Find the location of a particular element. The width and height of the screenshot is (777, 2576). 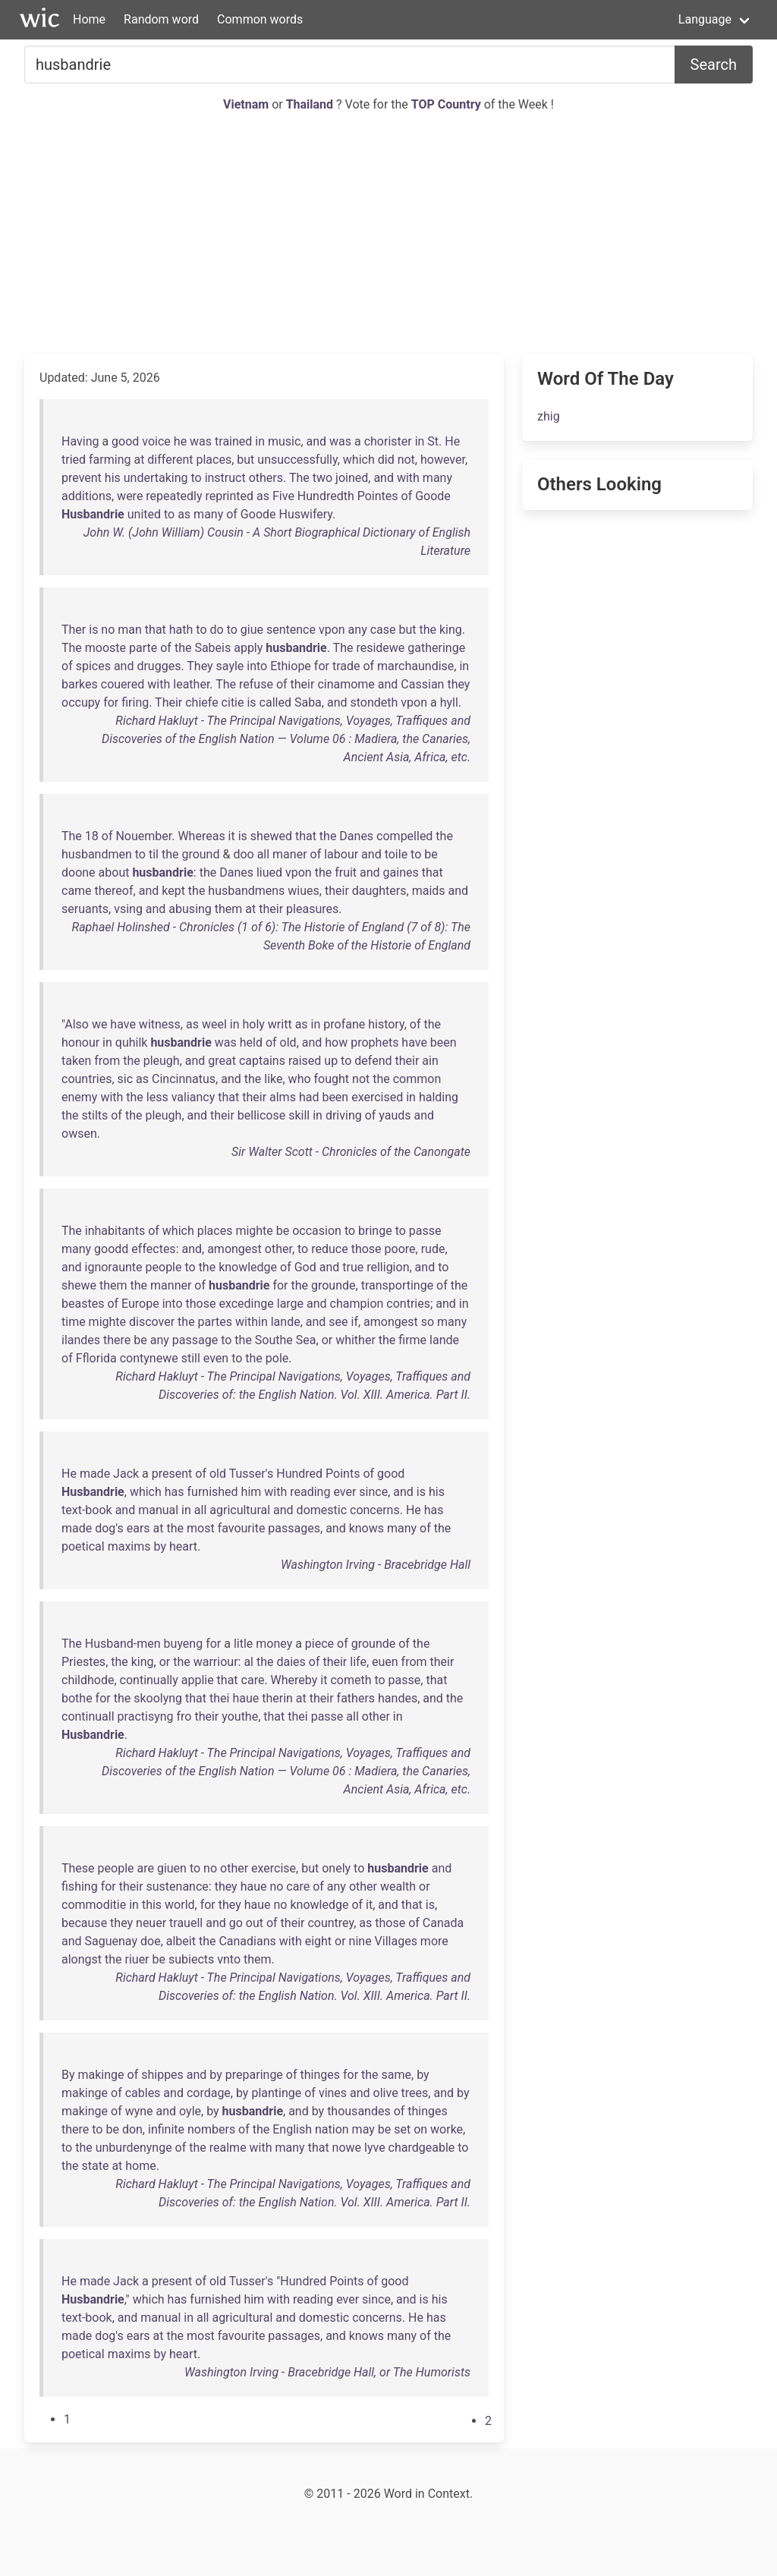

drugges is located at coordinates (159, 666).